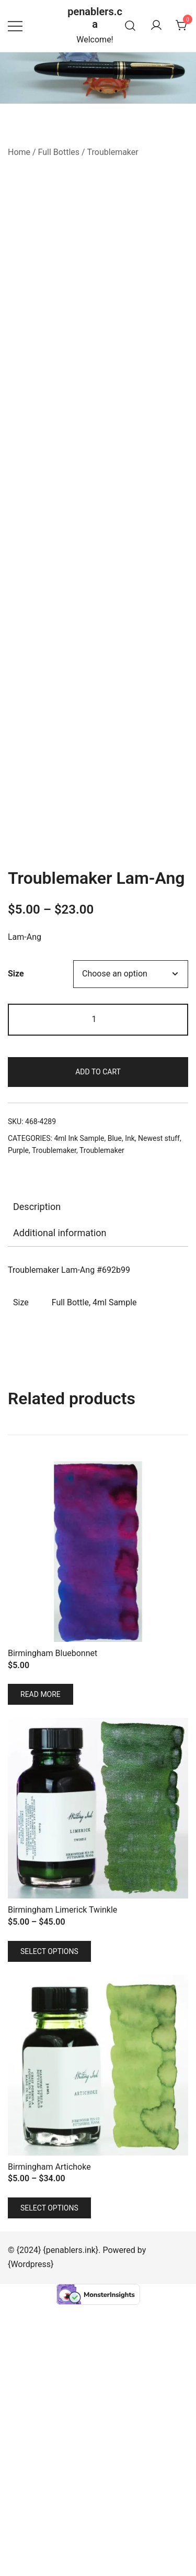 This screenshot has height=2576, width=196. I want to click on Newest stuff, so click(159, 1410).